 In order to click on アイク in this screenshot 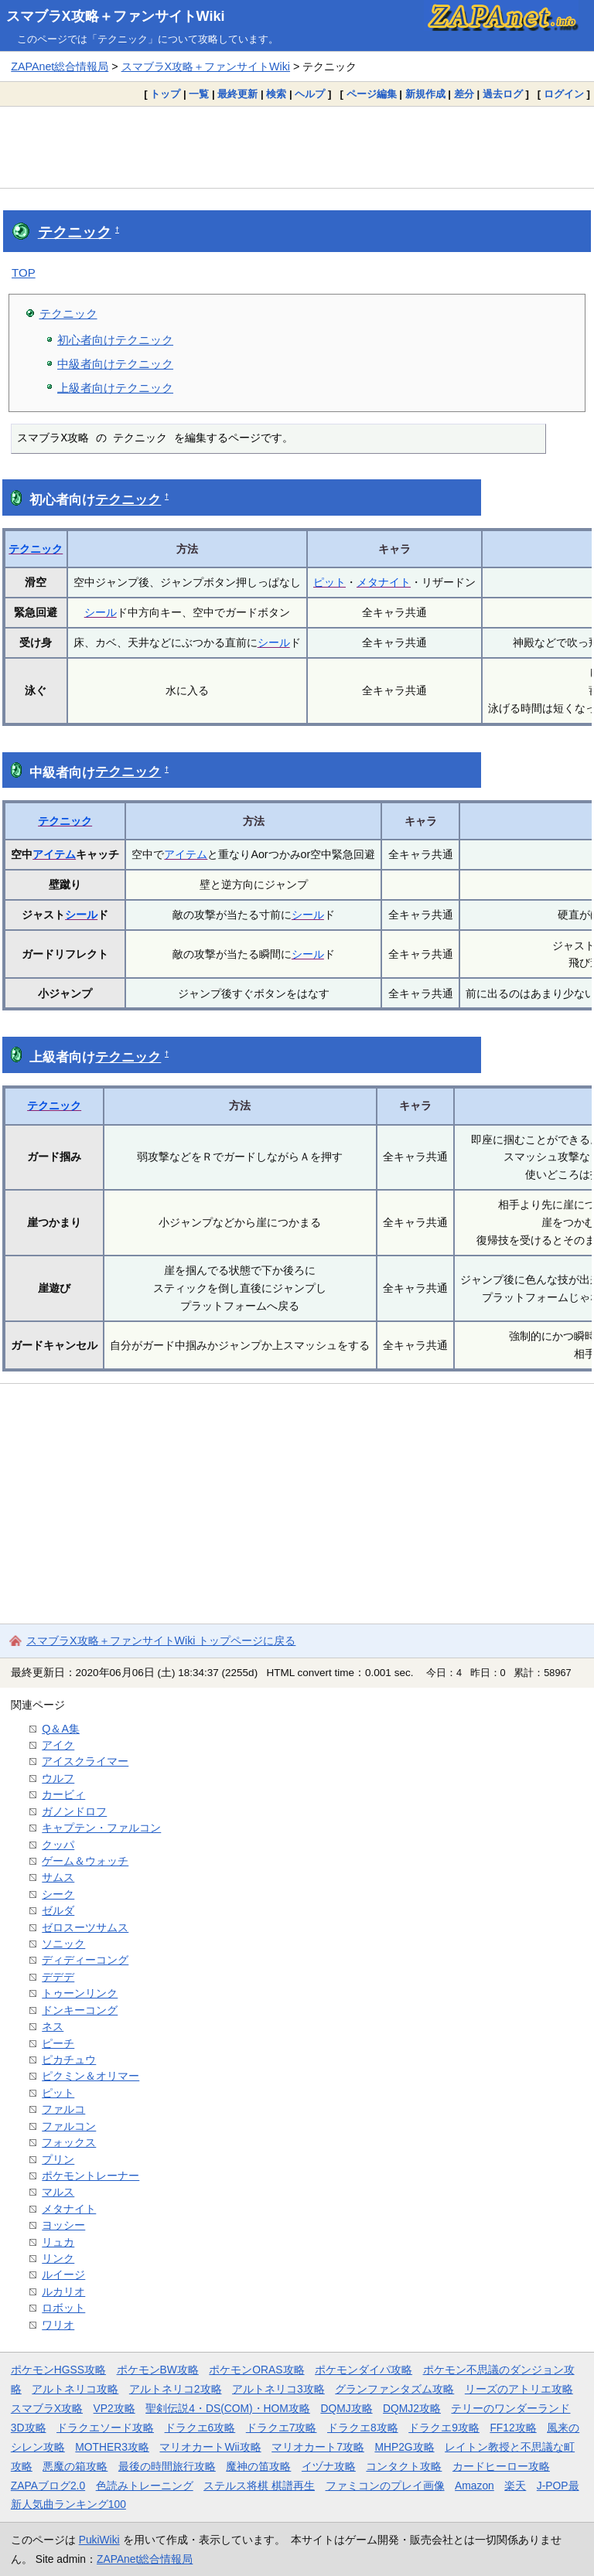, I will do `click(58, 1745)`.